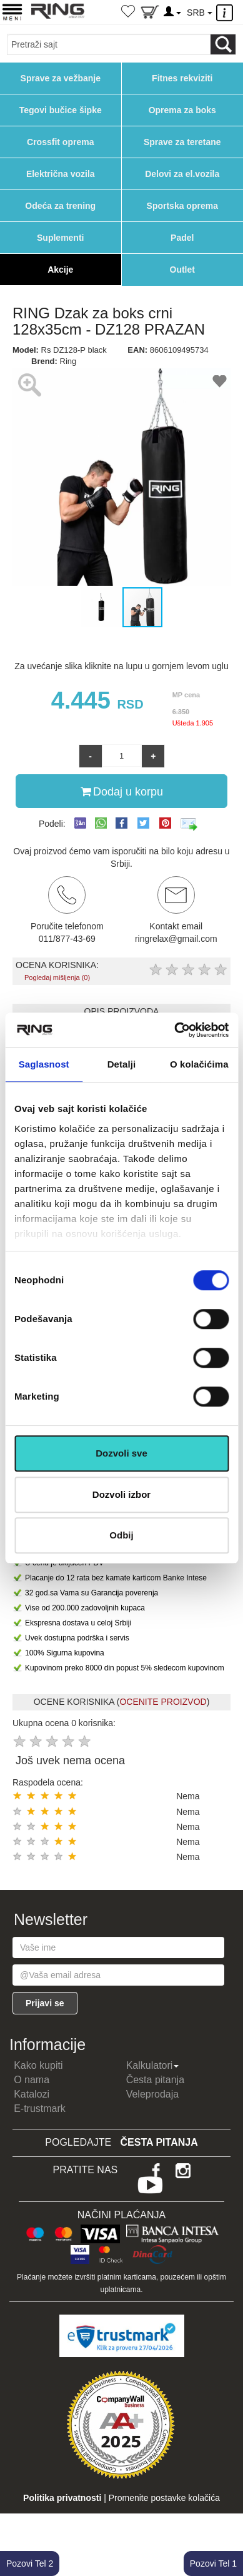 Image resolution: width=243 pixels, height=2576 pixels. What do you see at coordinates (60, 110) in the screenshot?
I see `Tegovi bučice šipke` at bounding box center [60, 110].